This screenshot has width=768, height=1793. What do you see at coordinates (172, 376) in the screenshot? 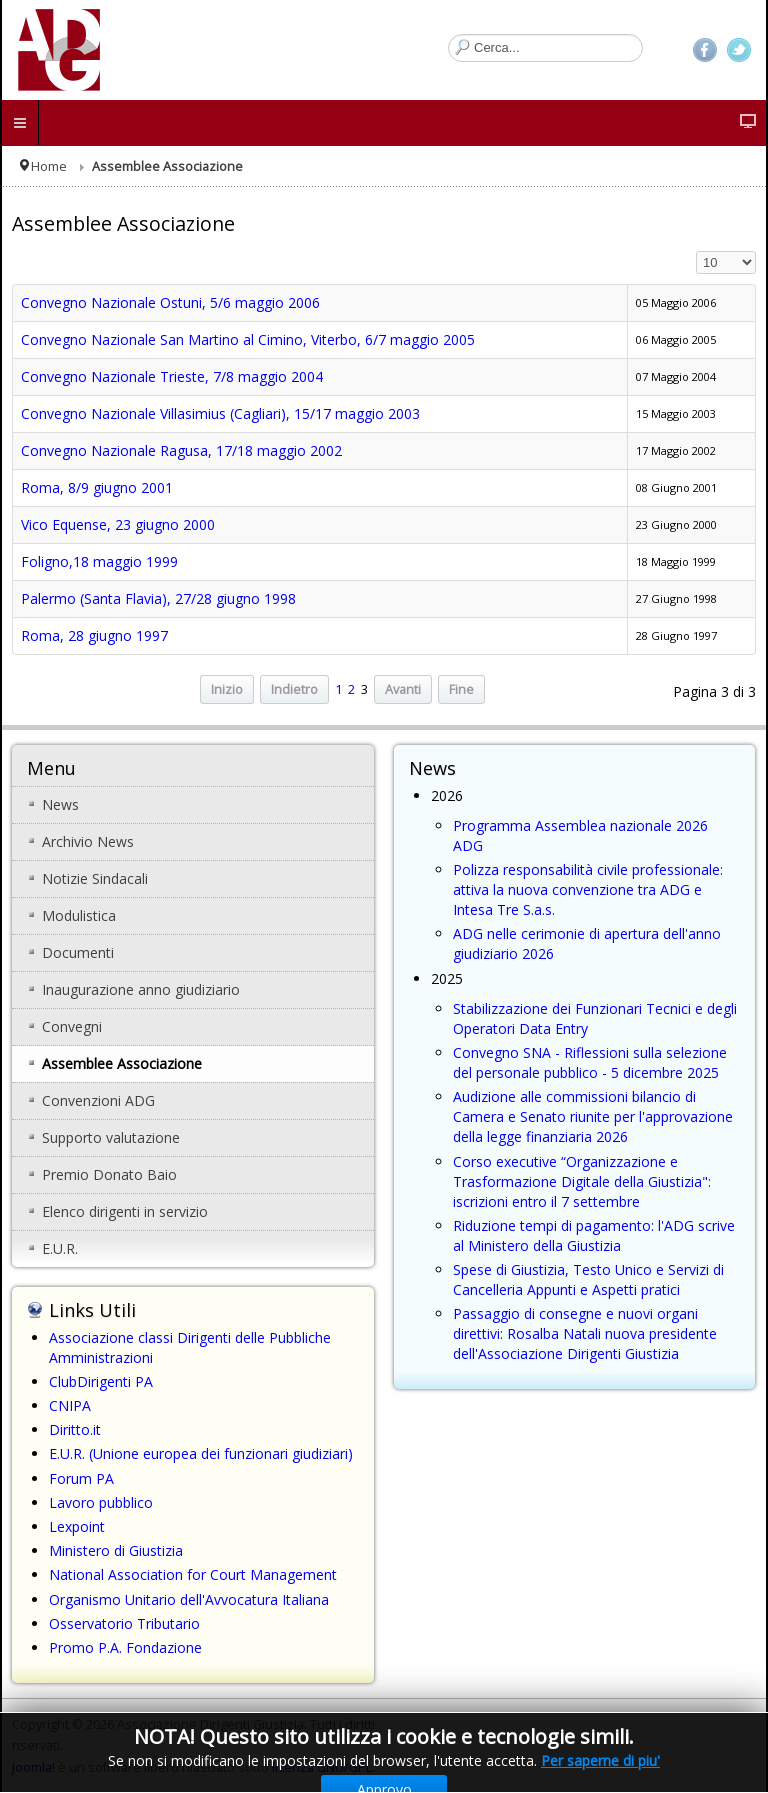
I see `Convegno Nazionale Trieste, 7/8 maggio 2004` at bounding box center [172, 376].